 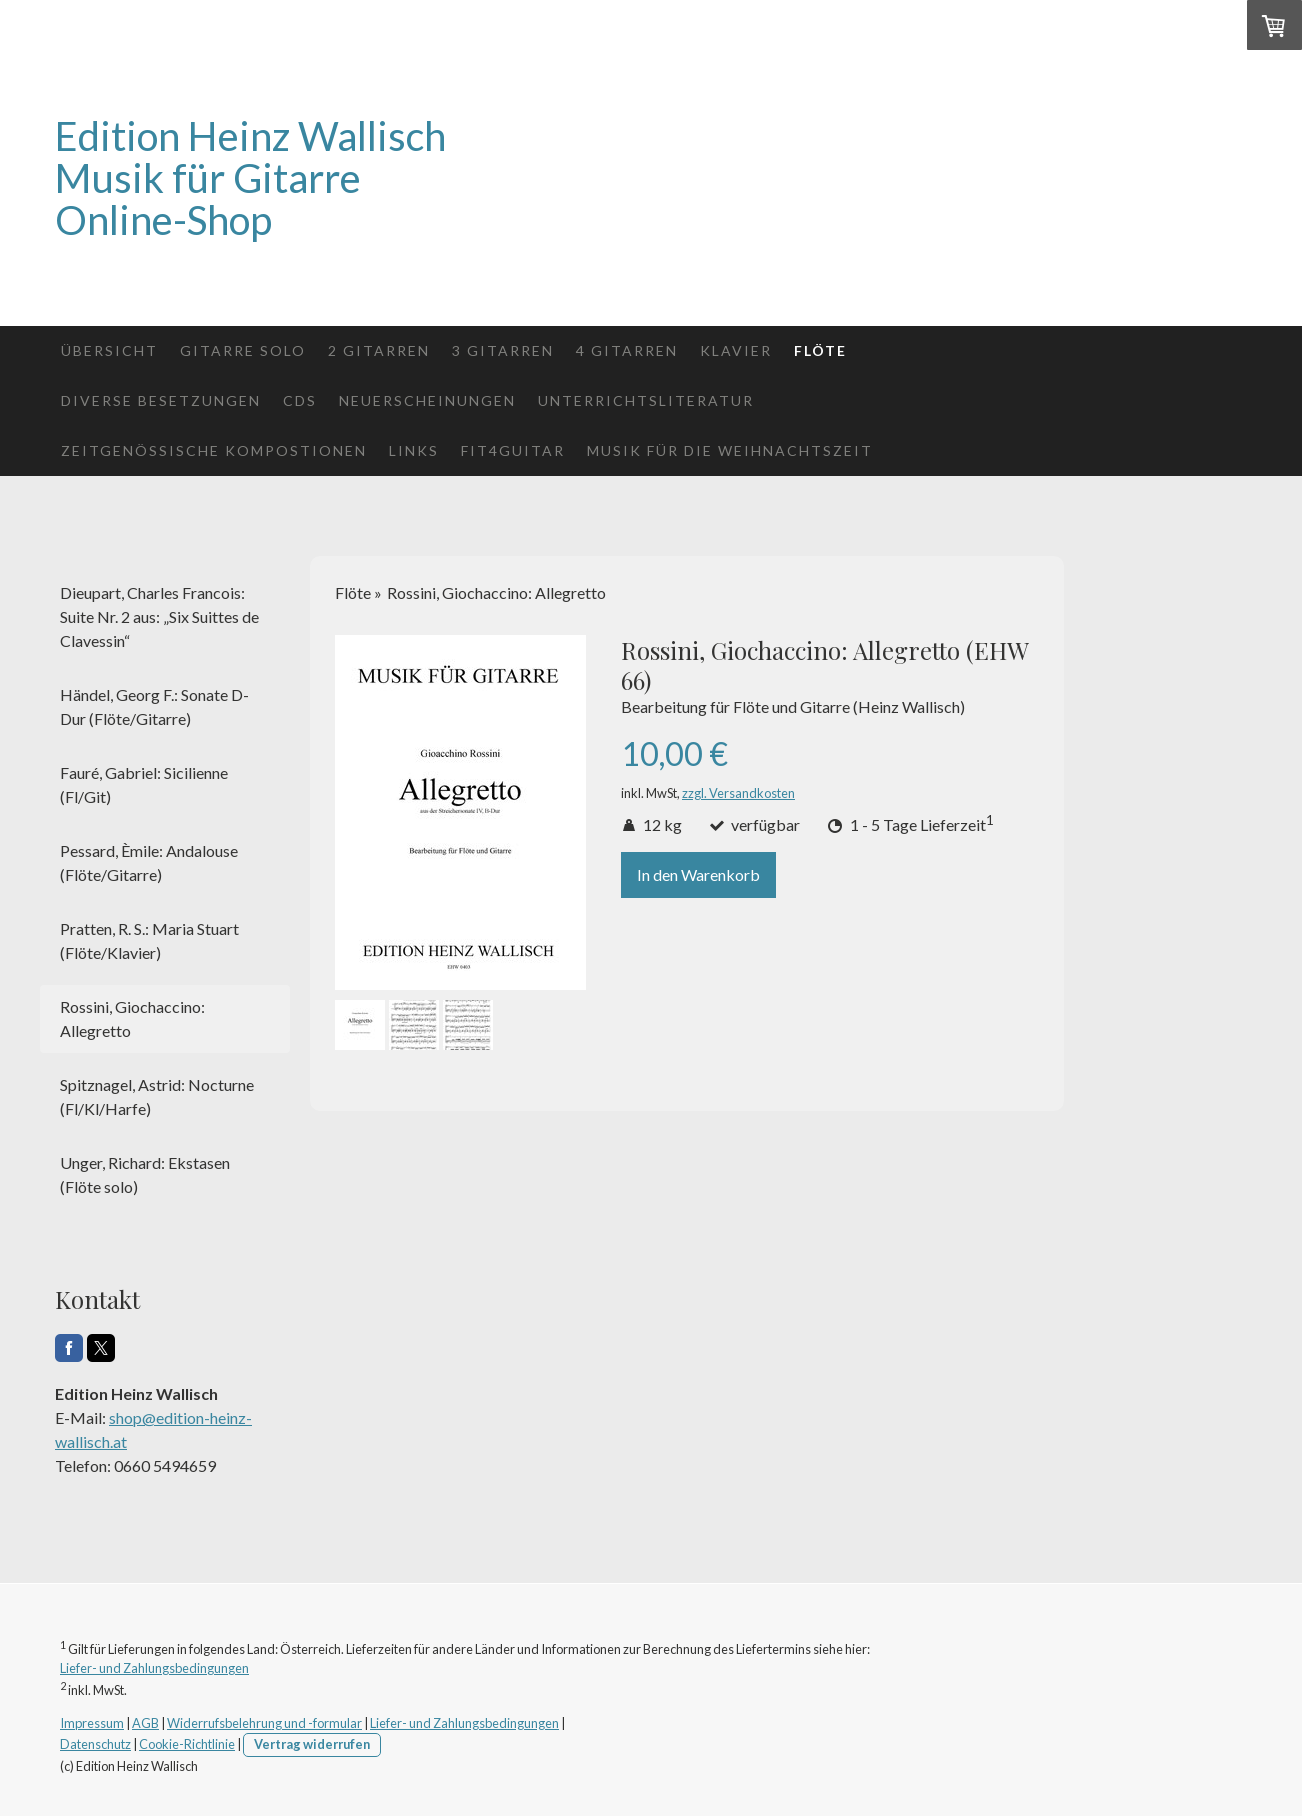 What do you see at coordinates (414, 450) in the screenshot?
I see `Links` at bounding box center [414, 450].